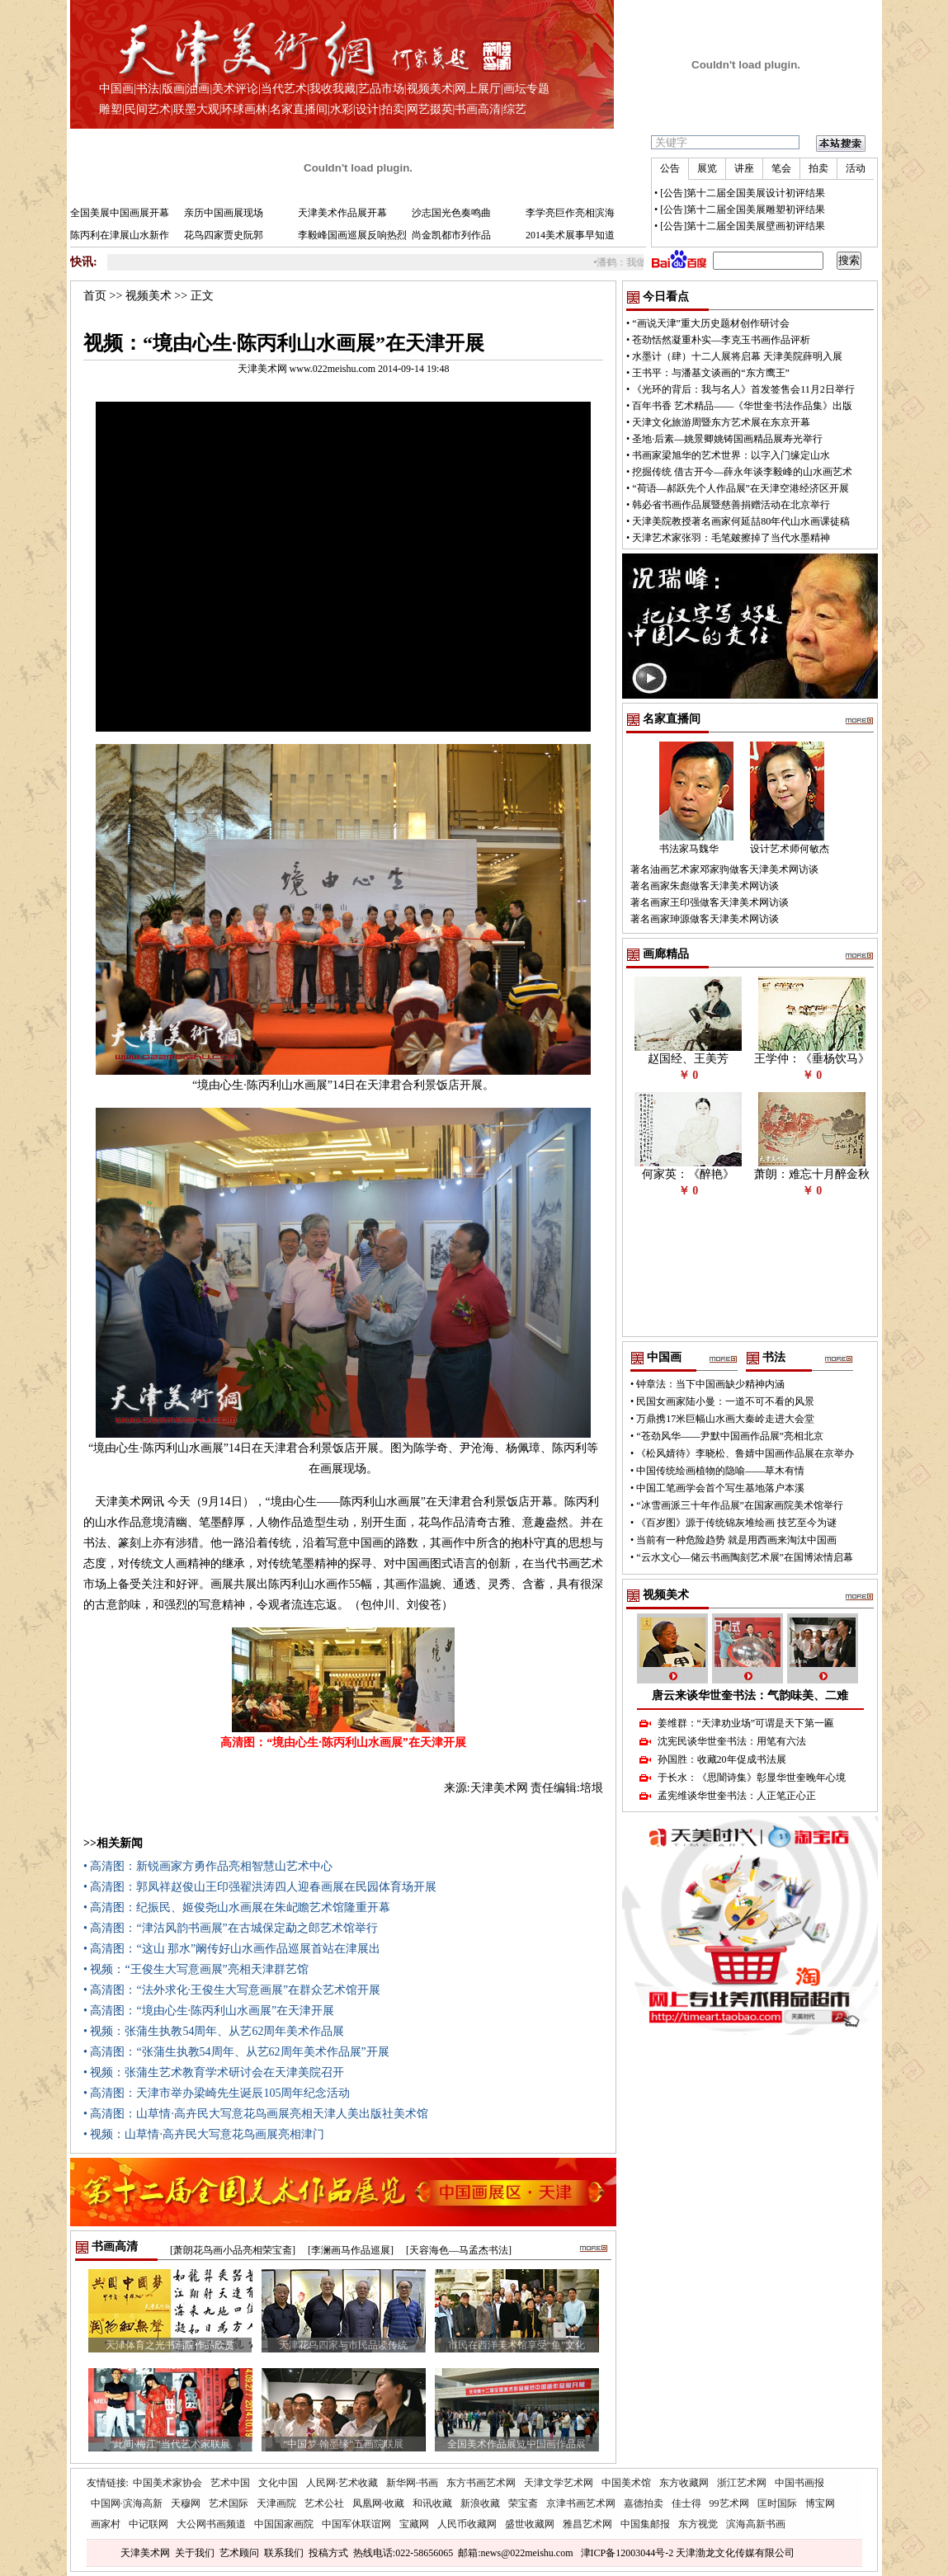 This screenshot has height=2576, width=948. I want to click on 画家村, so click(105, 2524).